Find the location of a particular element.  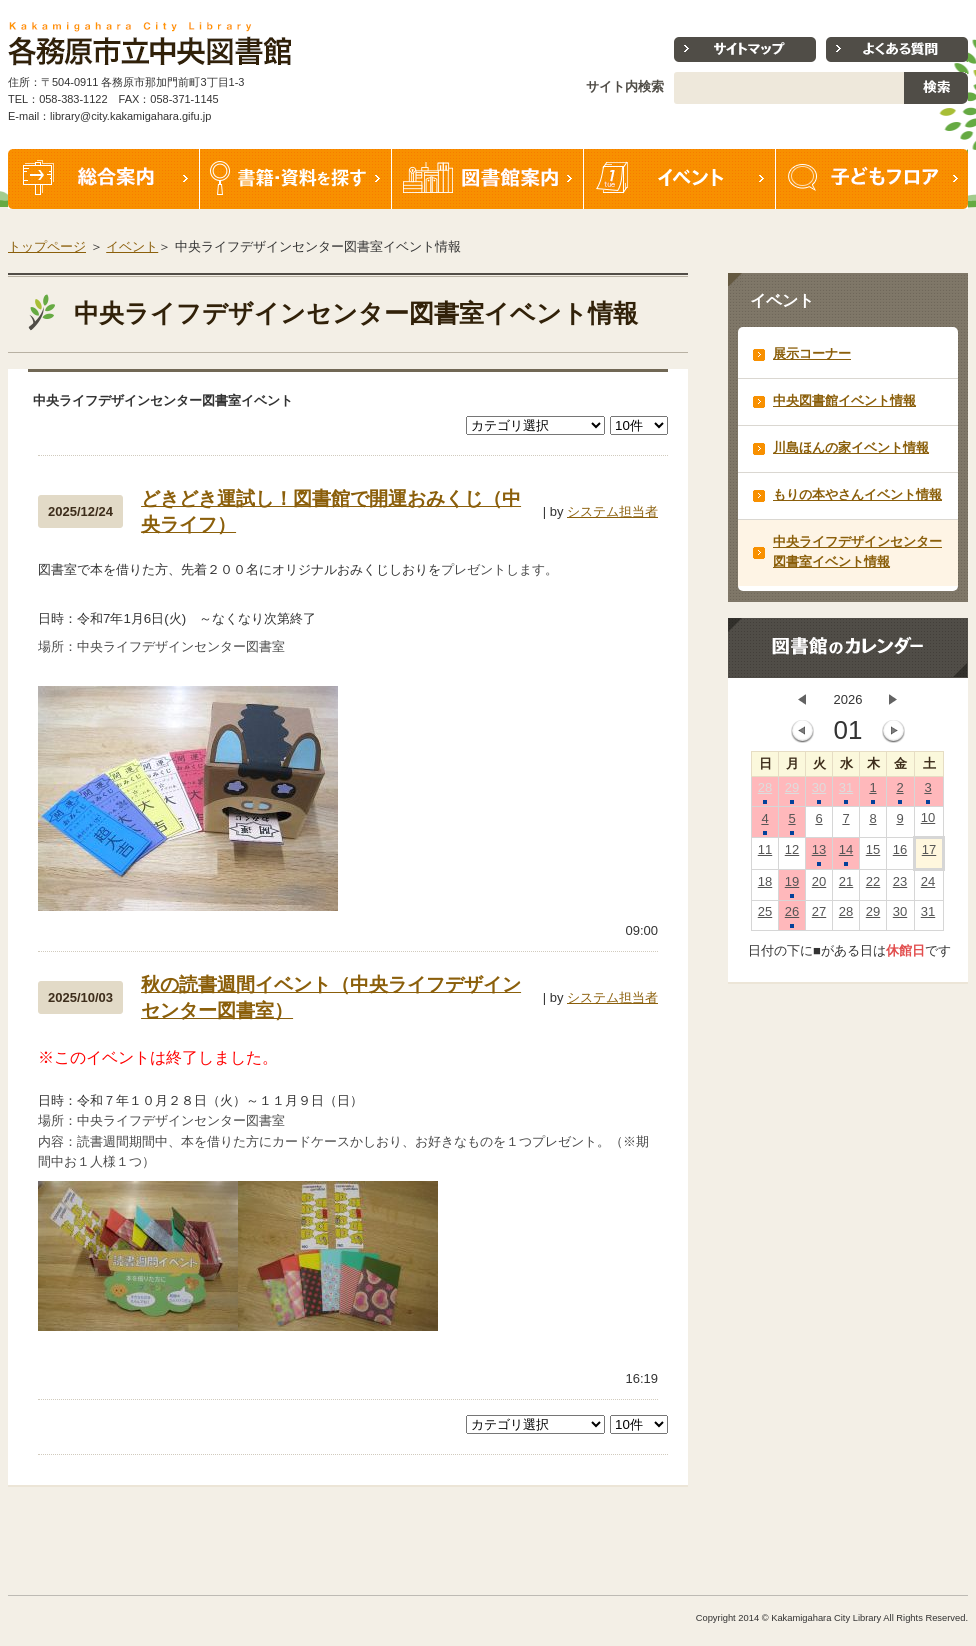

書籍・資料を探す is located at coordinates (296, 179).